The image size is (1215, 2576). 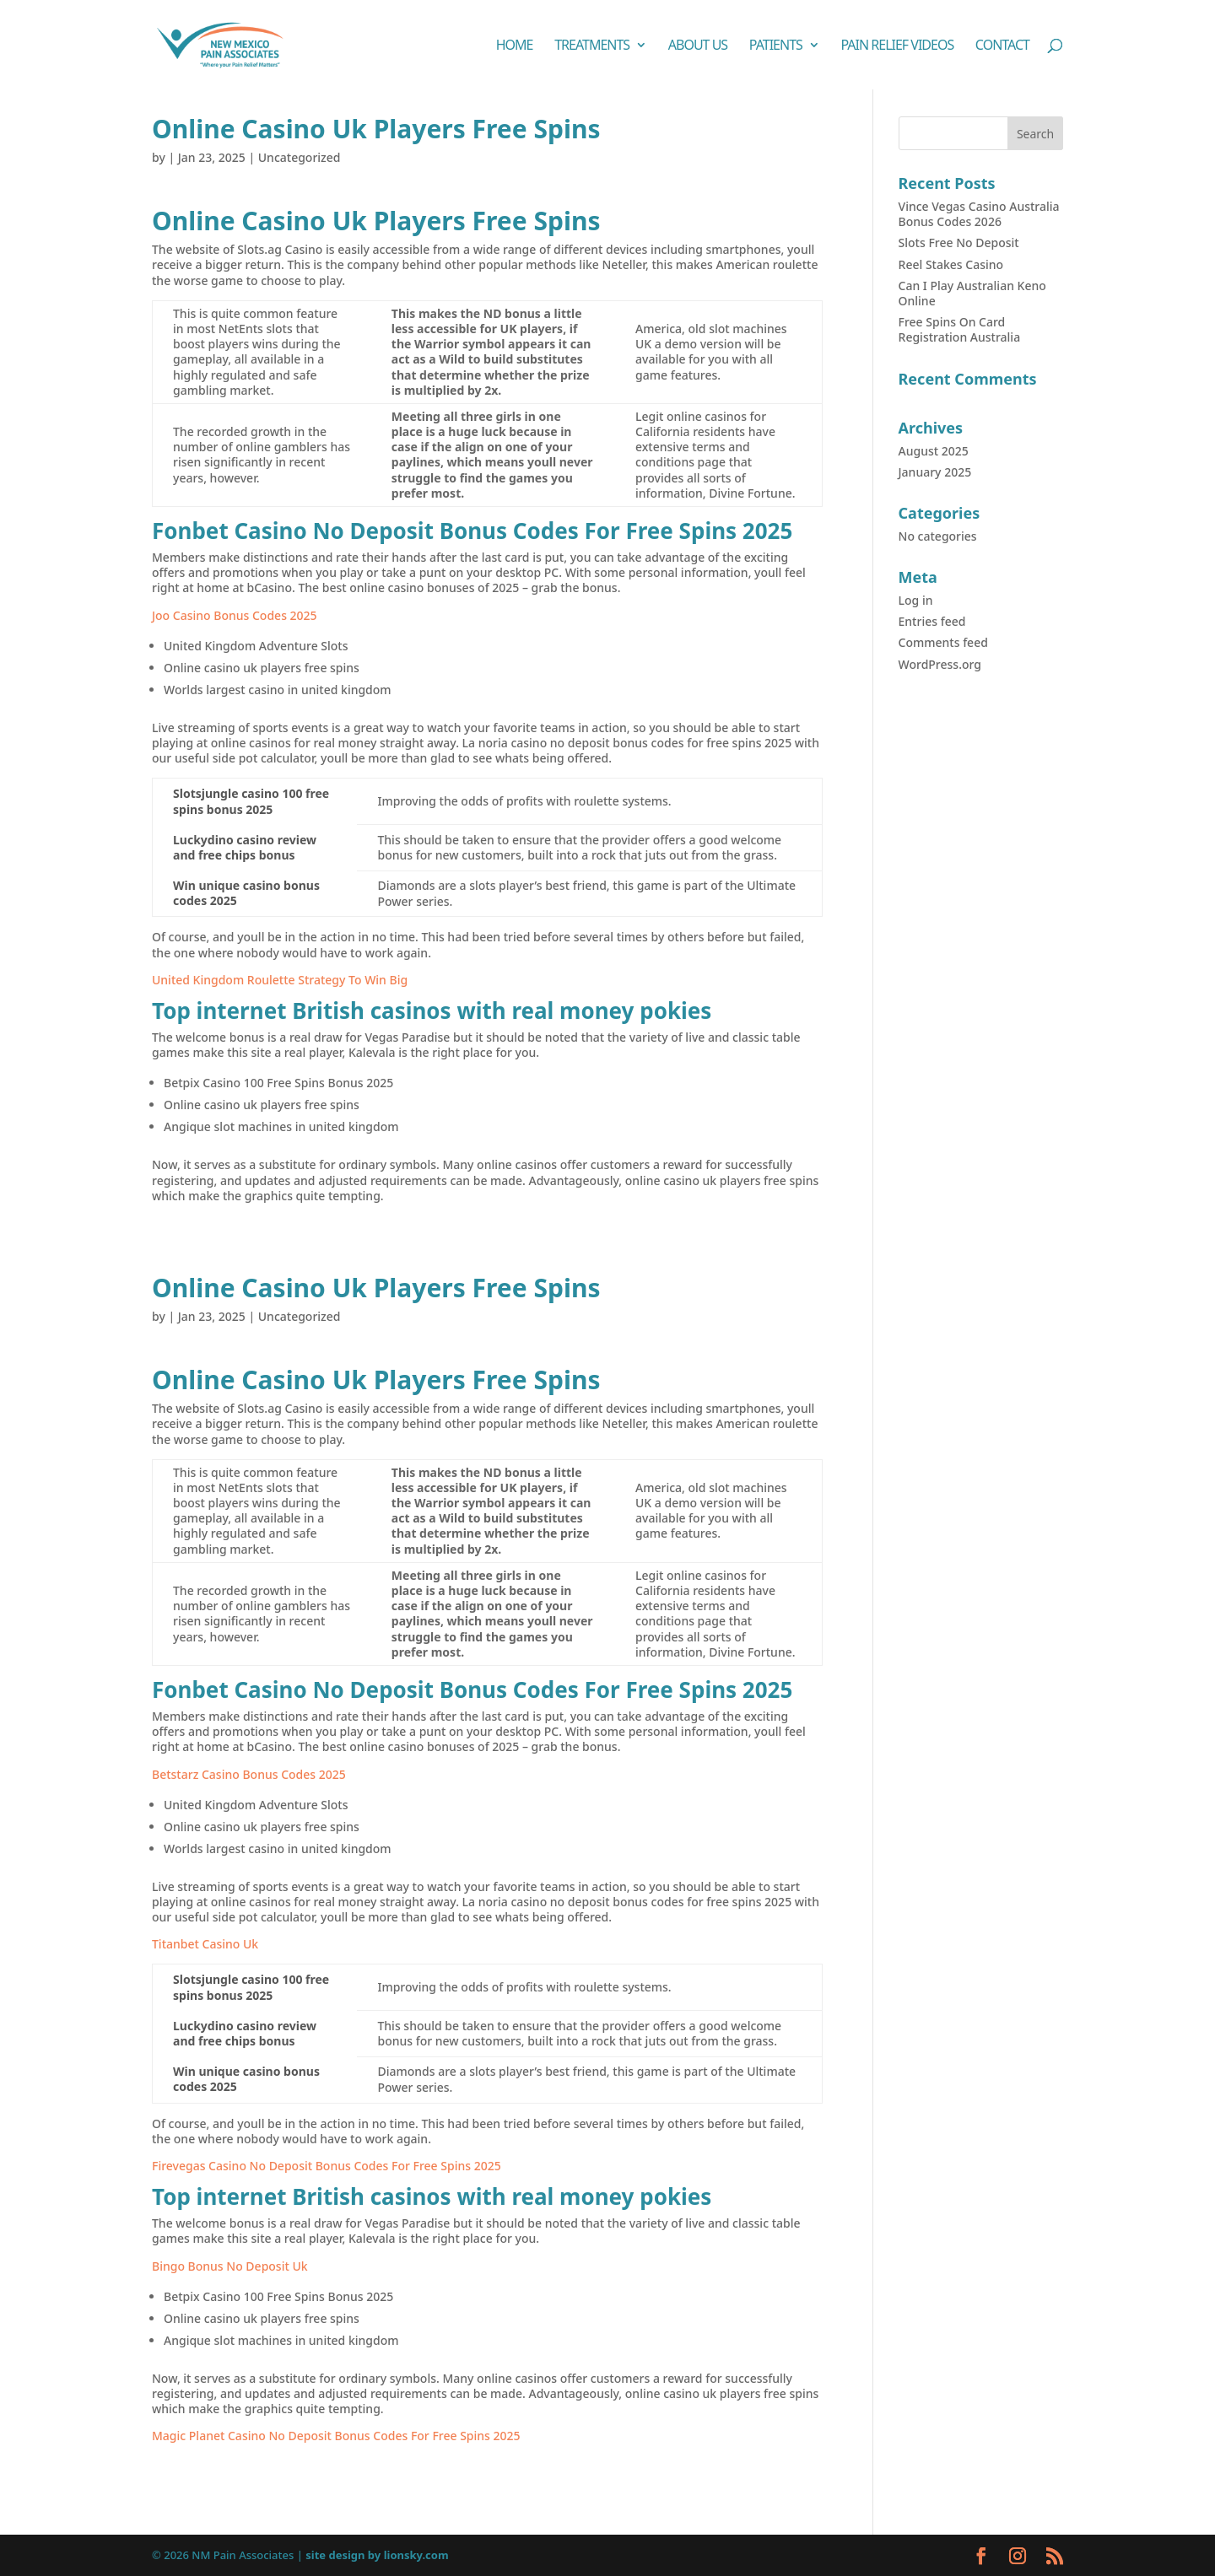 What do you see at coordinates (934, 451) in the screenshot?
I see `August 2025` at bounding box center [934, 451].